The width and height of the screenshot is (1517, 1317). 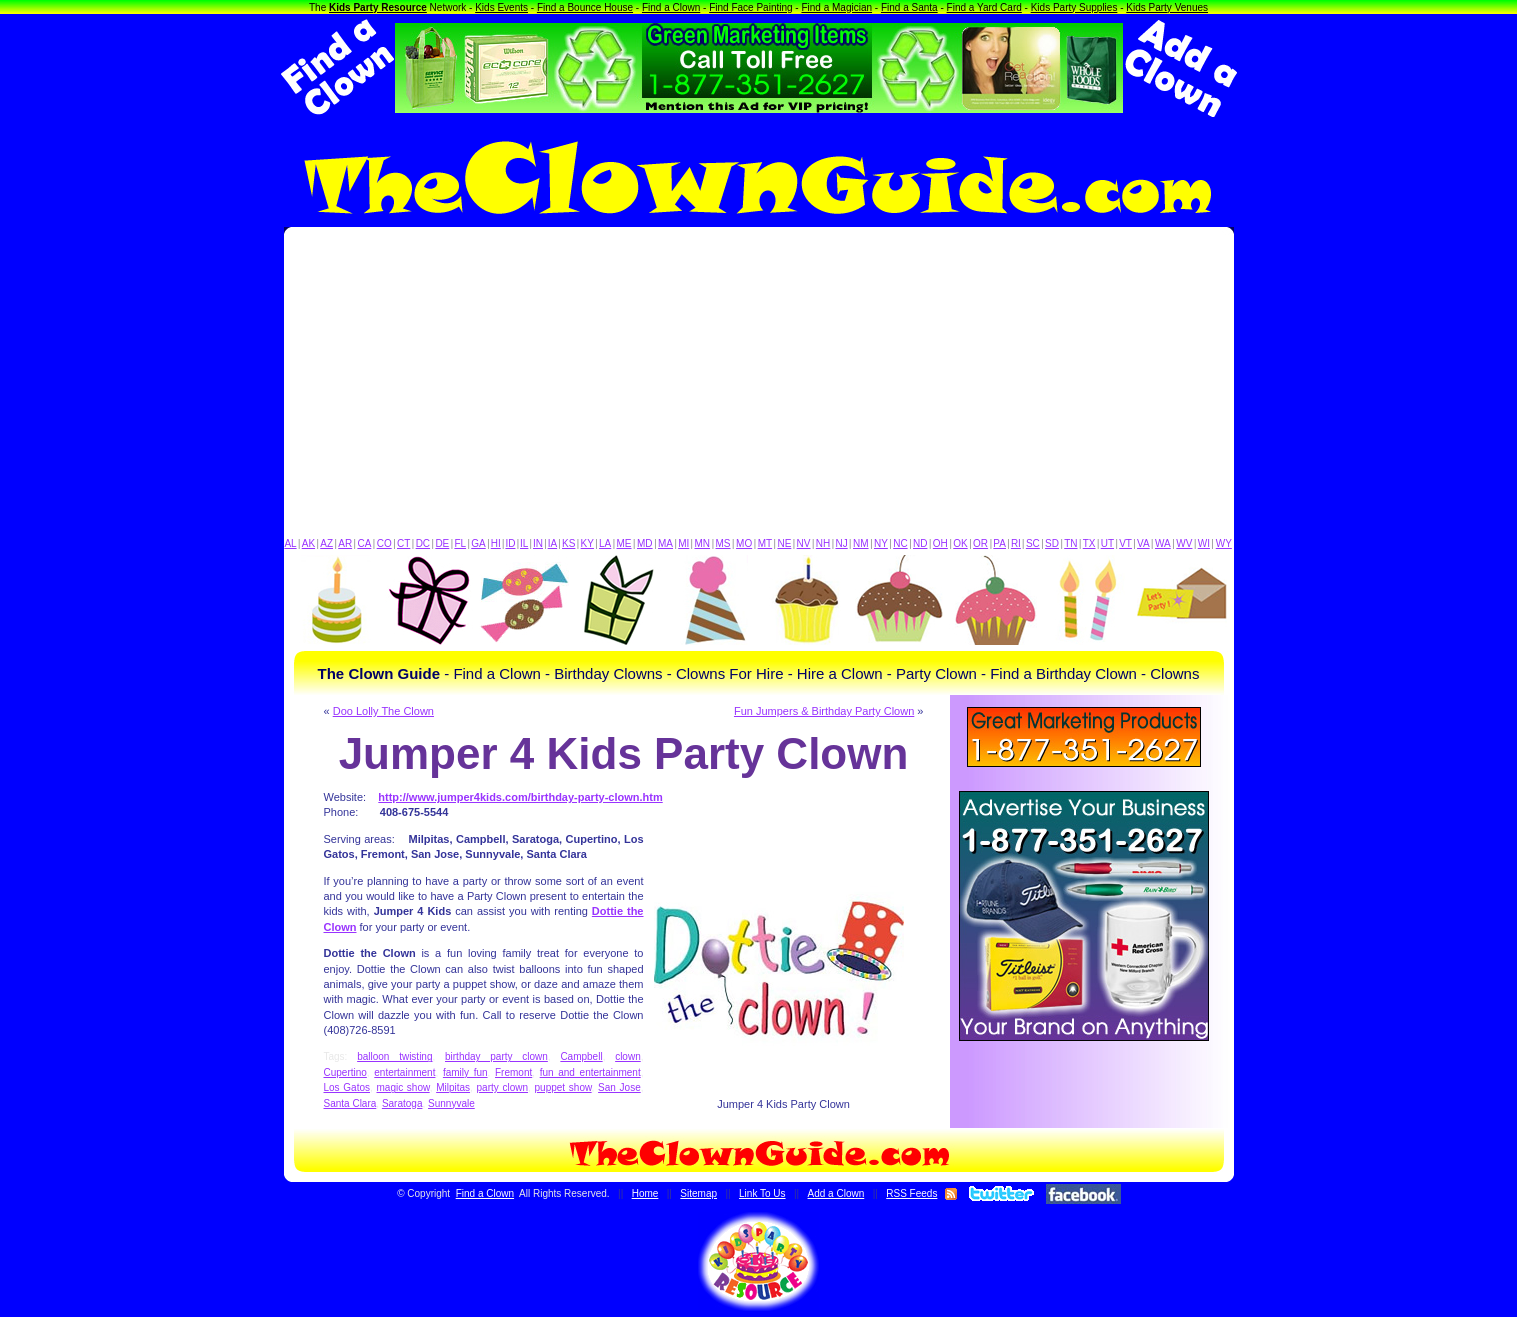 I want to click on WY, so click(x=1224, y=543).